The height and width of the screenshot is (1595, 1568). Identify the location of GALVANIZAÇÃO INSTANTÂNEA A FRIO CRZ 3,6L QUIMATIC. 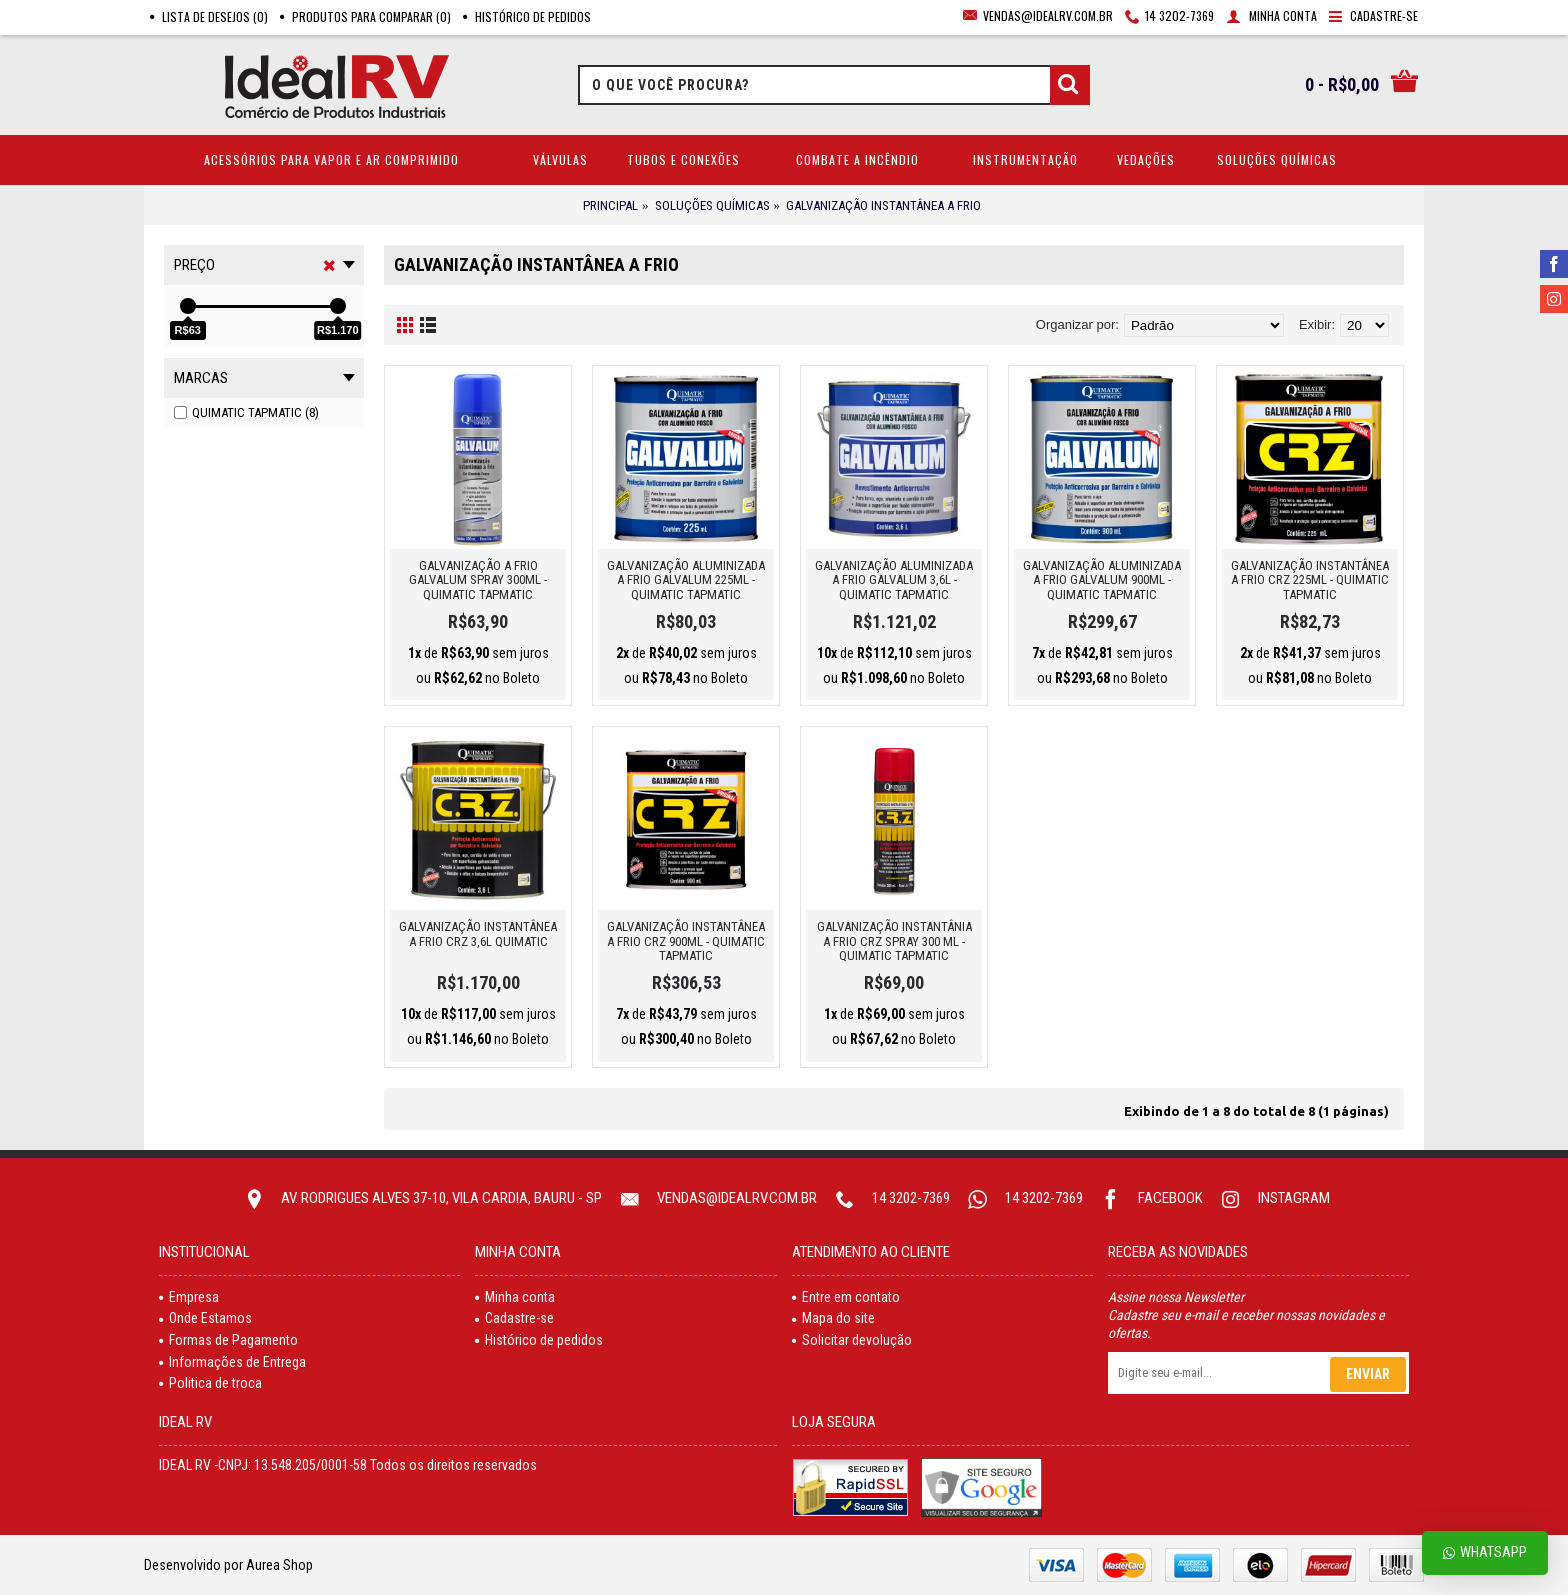
(478, 933).